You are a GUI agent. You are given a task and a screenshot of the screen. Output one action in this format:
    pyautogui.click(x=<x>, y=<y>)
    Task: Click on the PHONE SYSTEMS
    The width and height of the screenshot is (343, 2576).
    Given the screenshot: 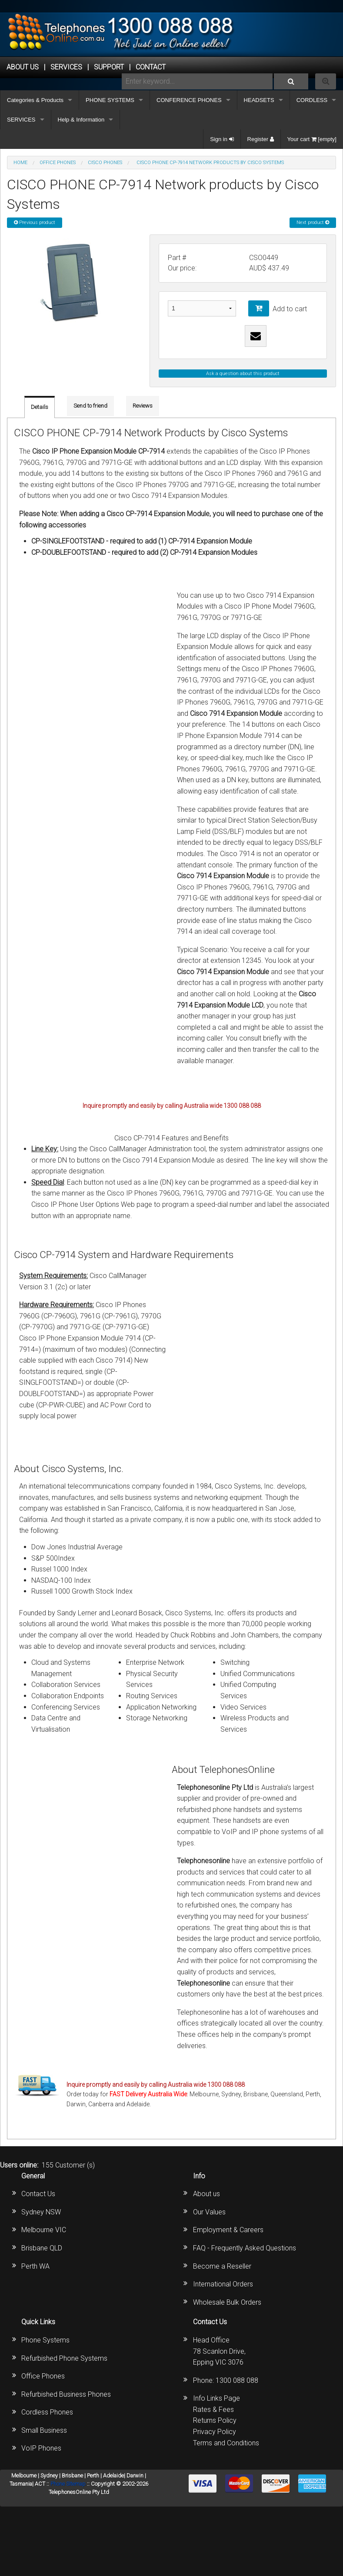 What is the action you would take?
    pyautogui.click(x=110, y=100)
    